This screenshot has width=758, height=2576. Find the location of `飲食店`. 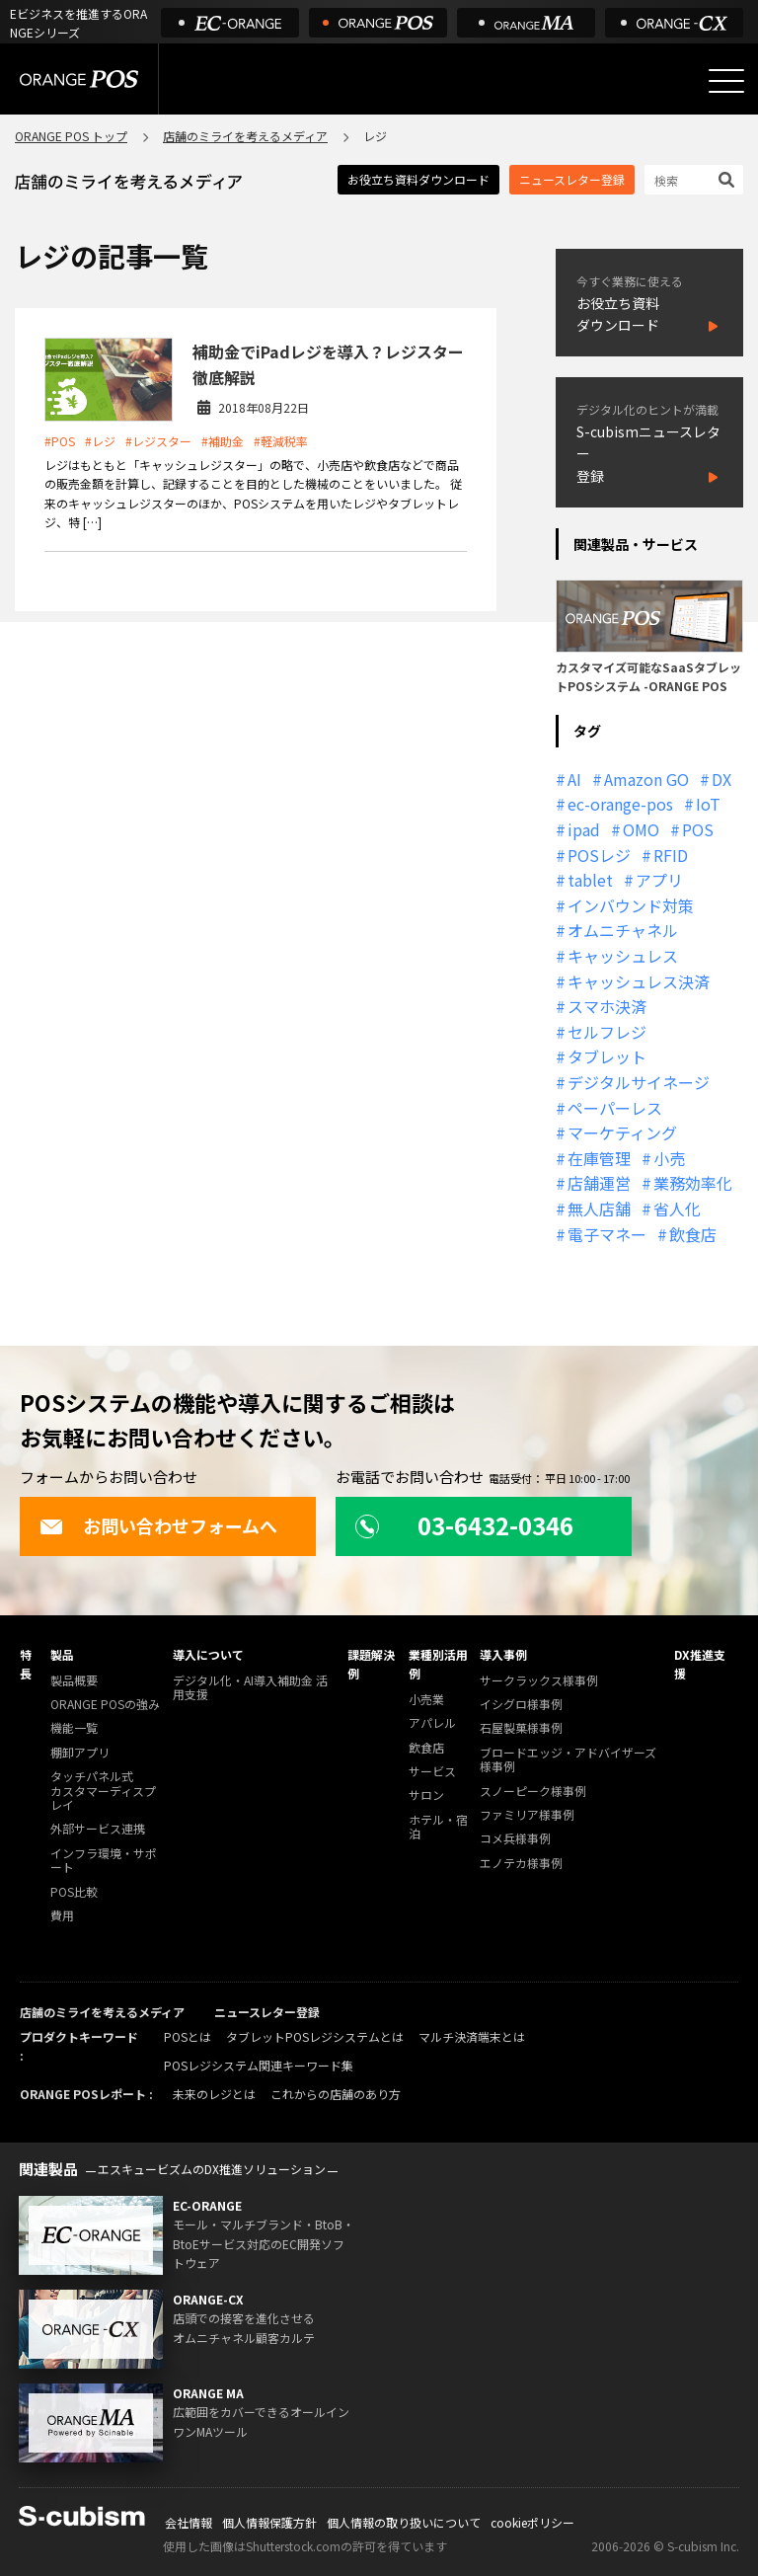

飲食店 is located at coordinates (426, 1748).